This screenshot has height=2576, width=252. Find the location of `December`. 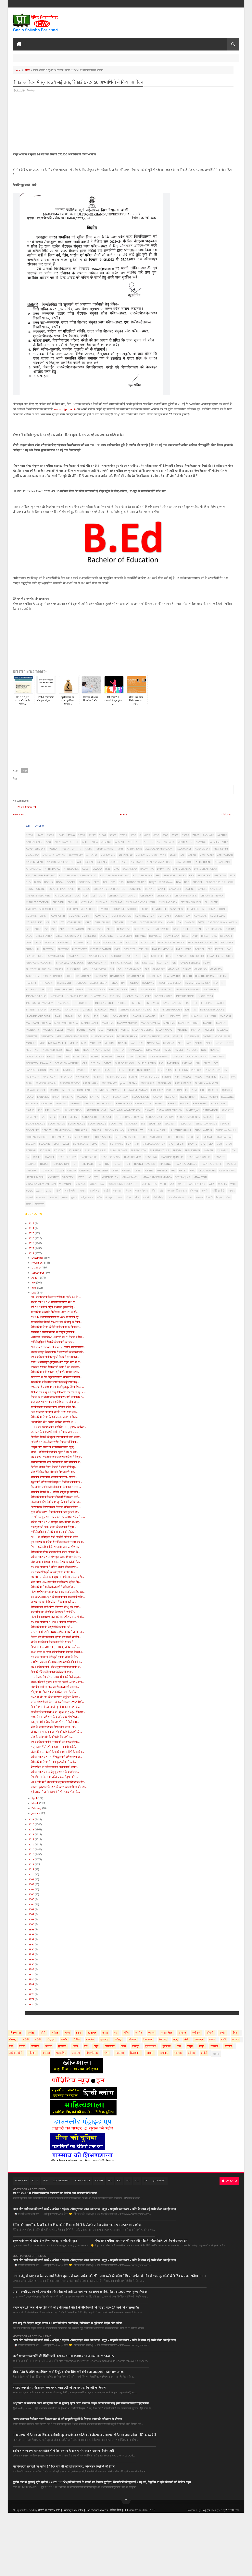

December is located at coordinates (184, 1421).